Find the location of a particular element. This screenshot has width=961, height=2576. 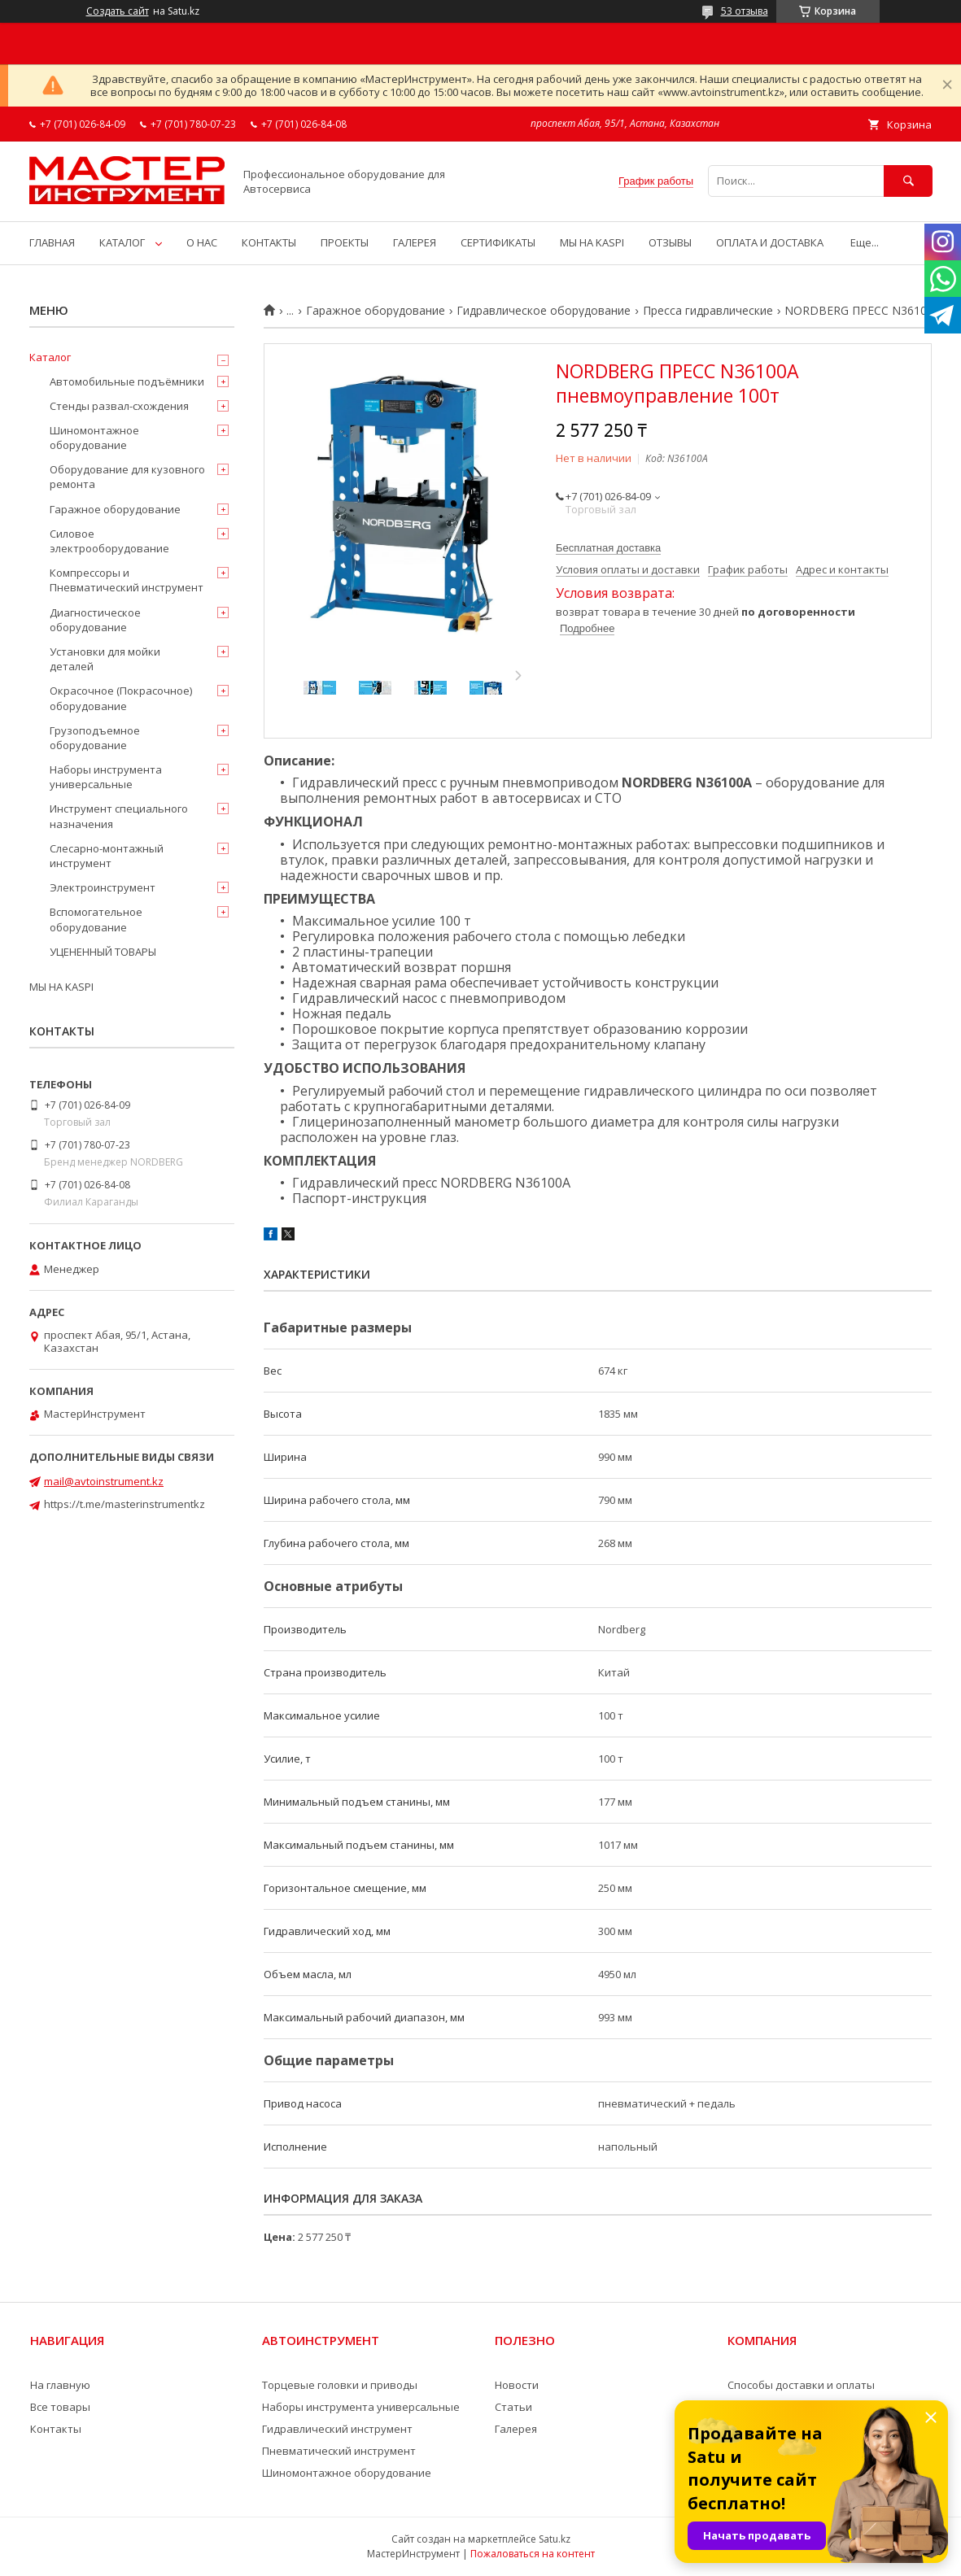

Электроинструмент is located at coordinates (102, 887).